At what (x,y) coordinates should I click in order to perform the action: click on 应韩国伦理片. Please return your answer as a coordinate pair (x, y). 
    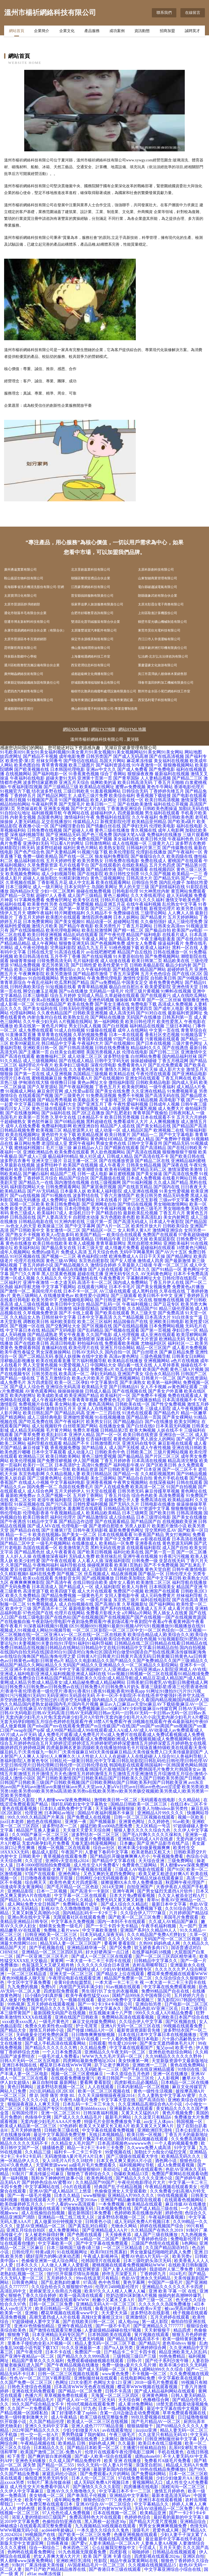
    Looking at the image, I should click on (25, 2113).